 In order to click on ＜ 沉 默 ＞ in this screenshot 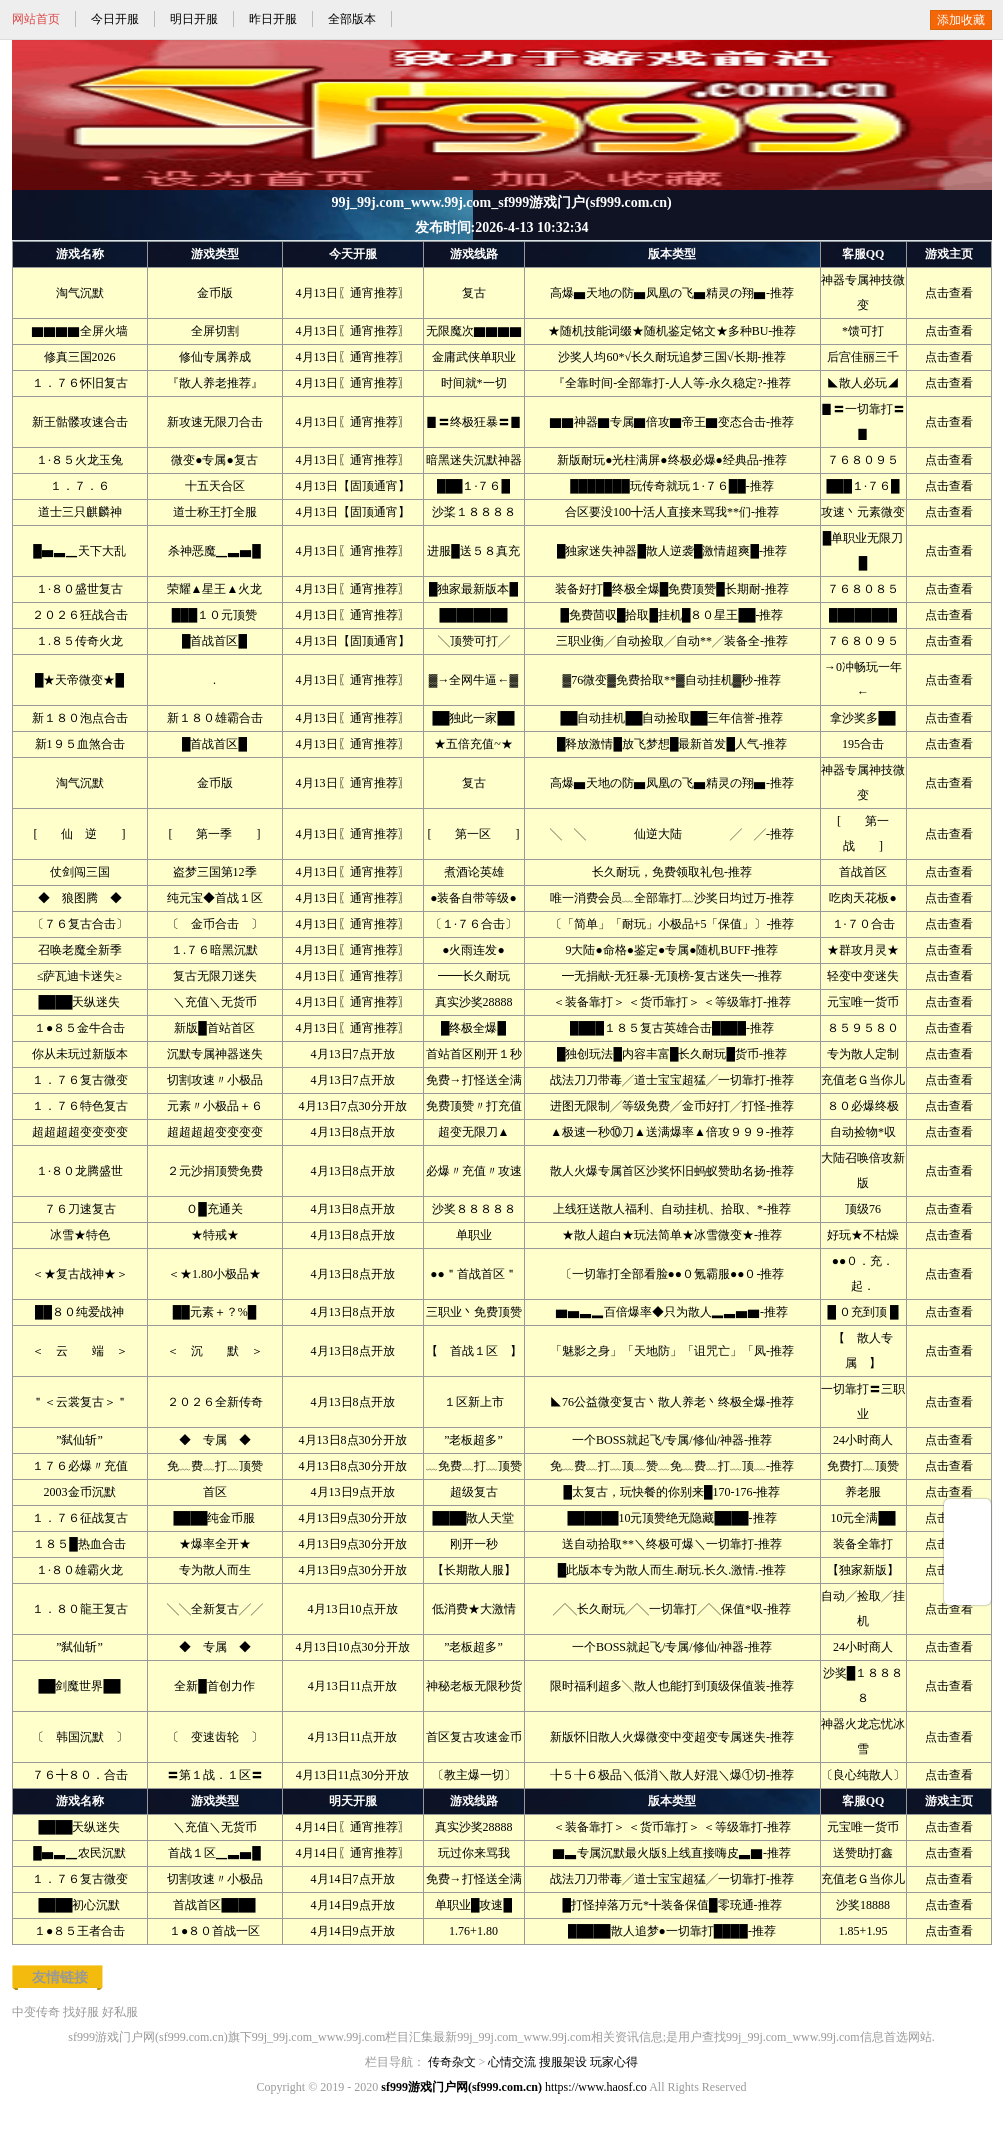, I will do `click(215, 1351)`.